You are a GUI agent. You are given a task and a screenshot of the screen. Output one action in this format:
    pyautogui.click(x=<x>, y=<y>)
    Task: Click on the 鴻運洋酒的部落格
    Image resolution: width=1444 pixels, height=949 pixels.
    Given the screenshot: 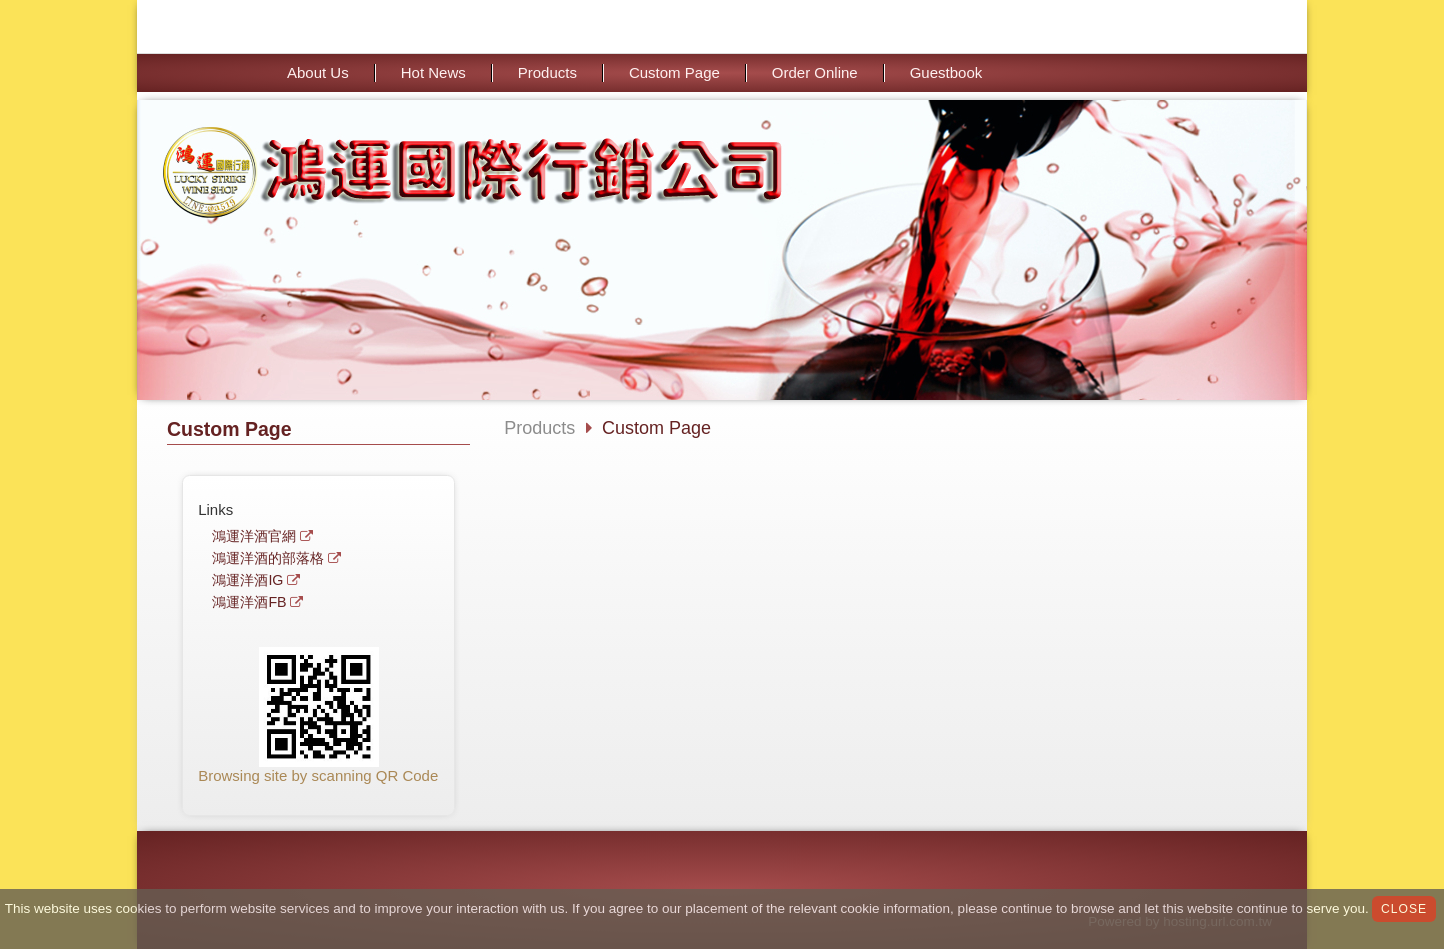 What is the action you would take?
    pyautogui.click(x=268, y=558)
    